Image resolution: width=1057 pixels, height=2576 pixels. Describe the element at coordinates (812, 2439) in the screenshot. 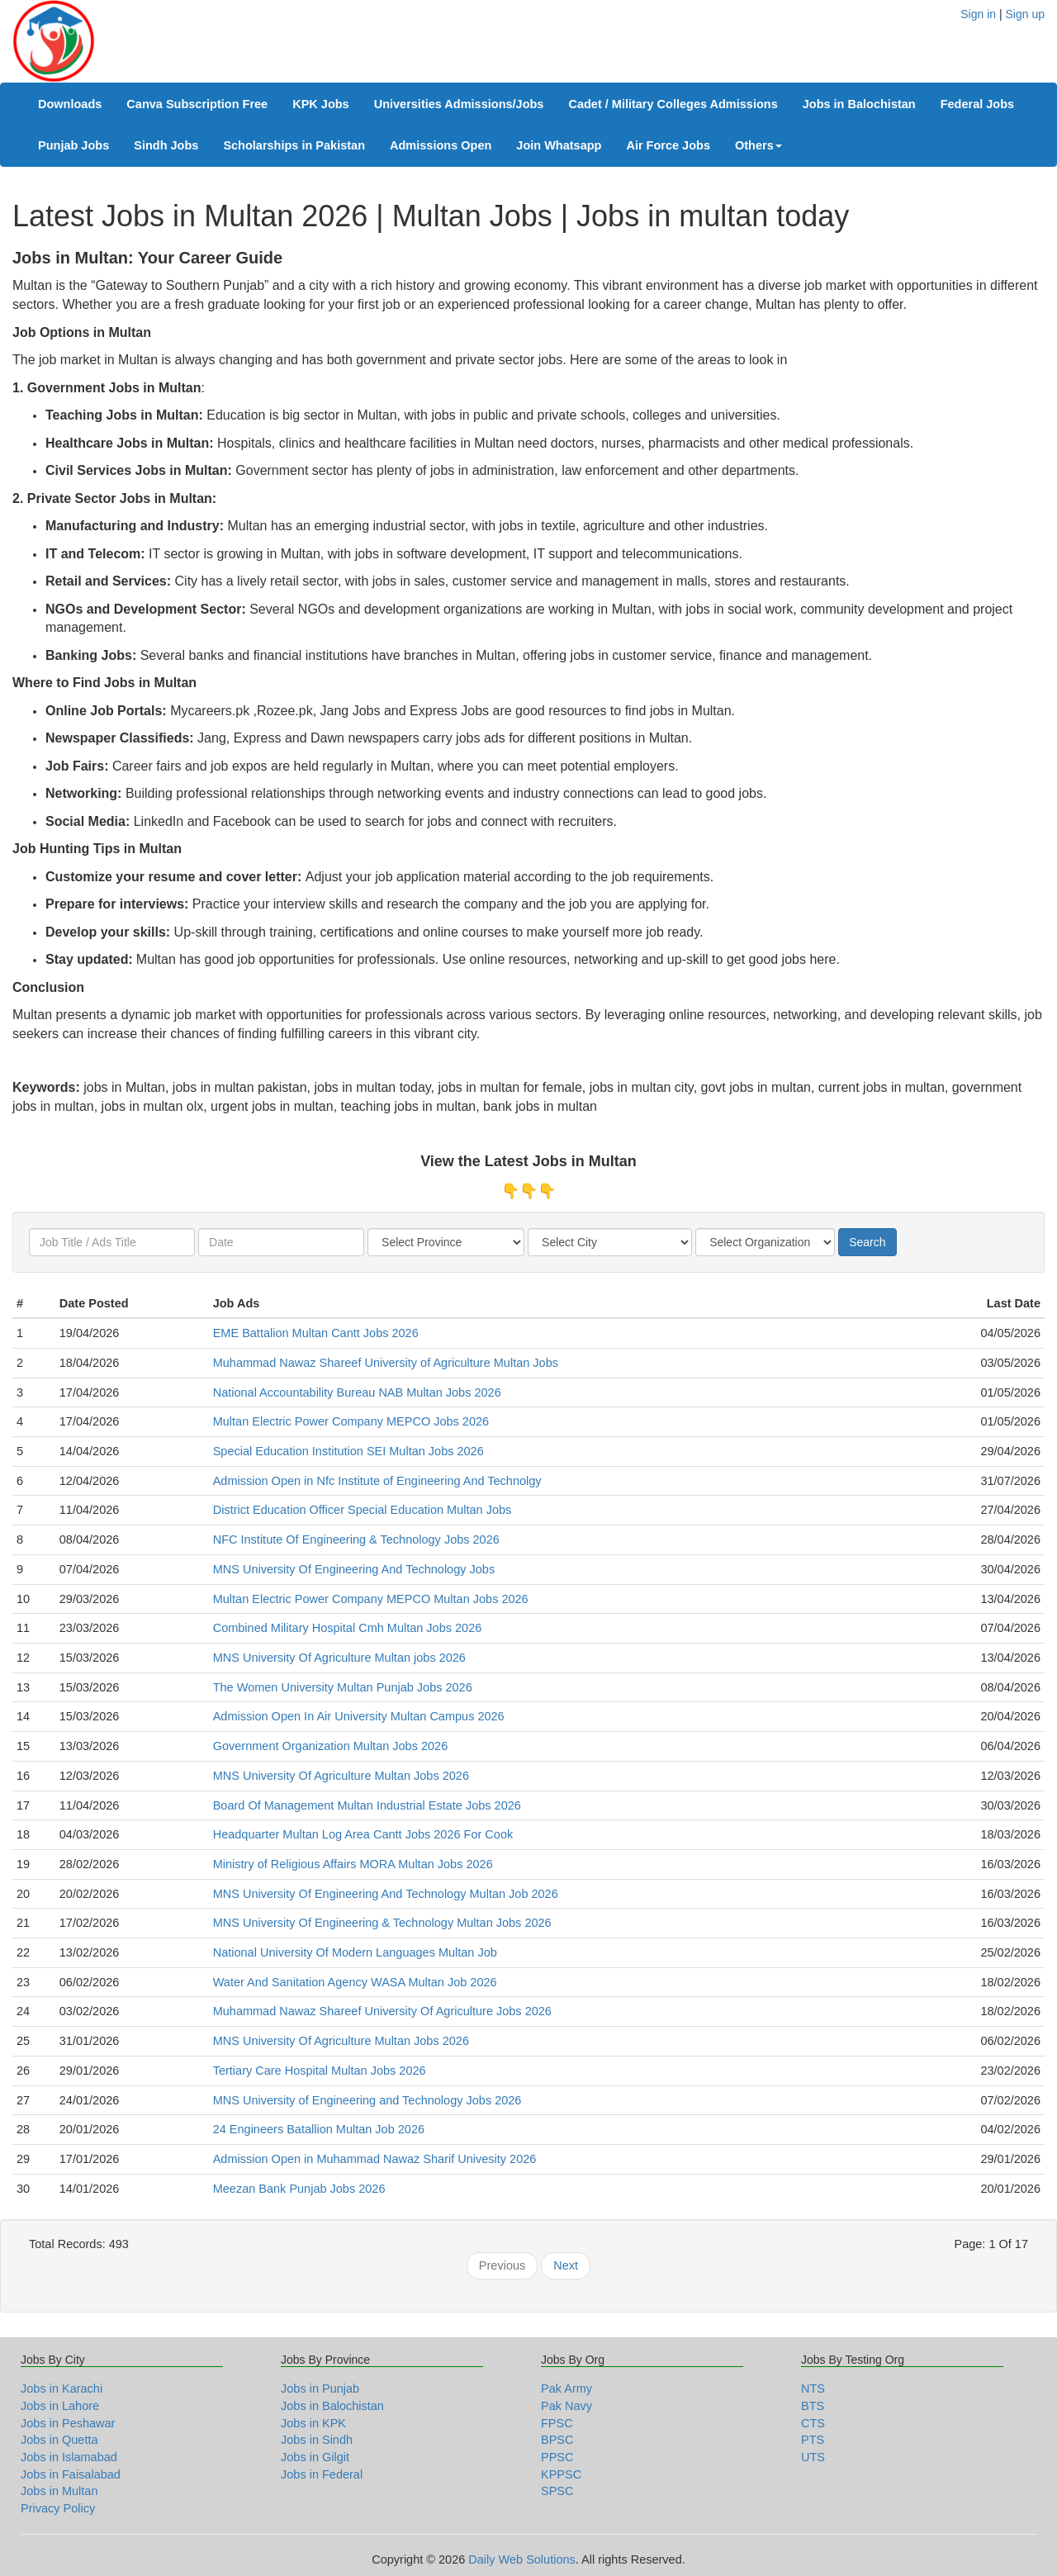

I see `PTS` at that location.